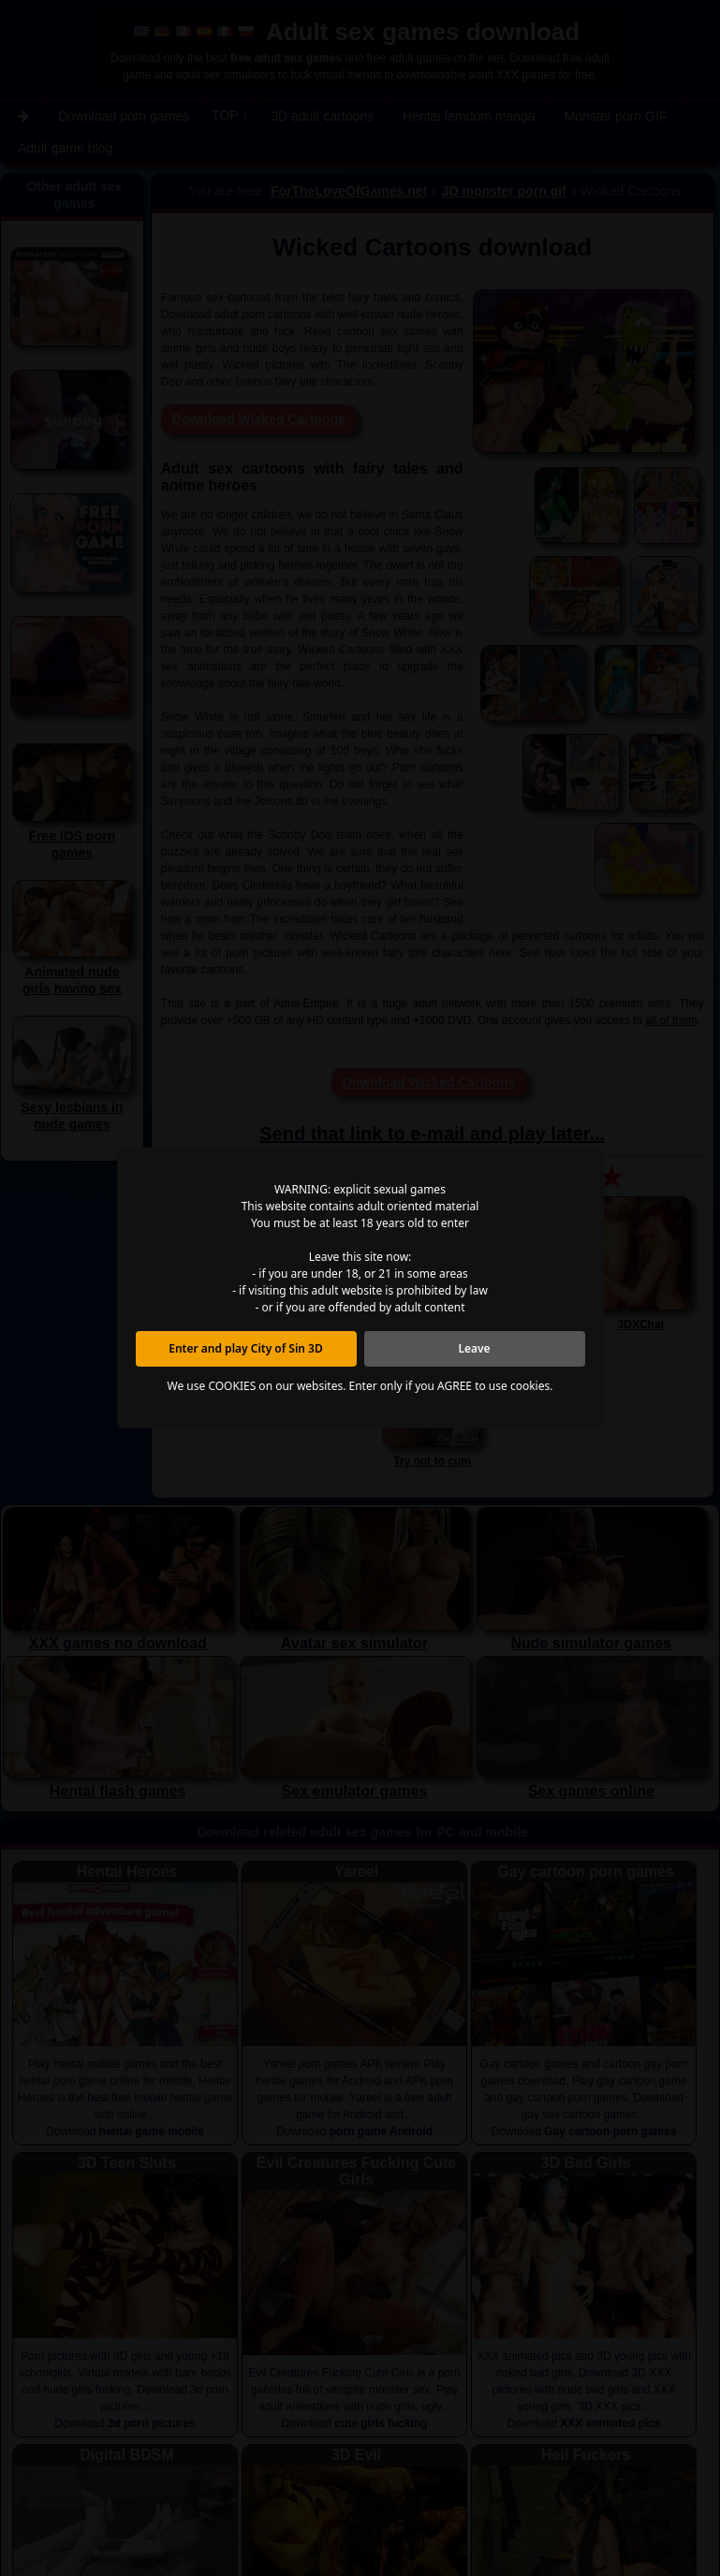 The height and width of the screenshot is (2576, 720). I want to click on Enter and play City of Sin 3D, so click(246, 1348).